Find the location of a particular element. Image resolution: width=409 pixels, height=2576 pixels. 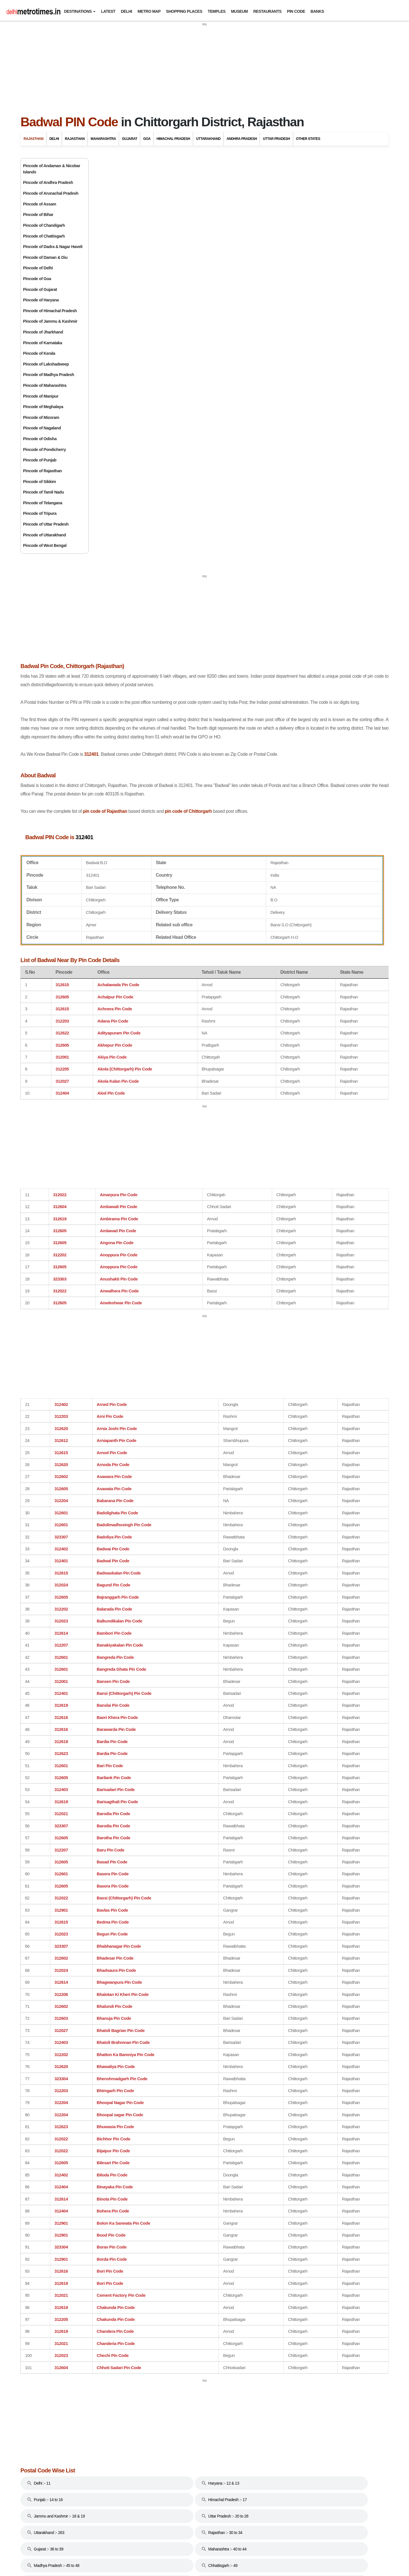

Pincode of Andaman & Nicobar Islands is located at coordinates (51, 168).